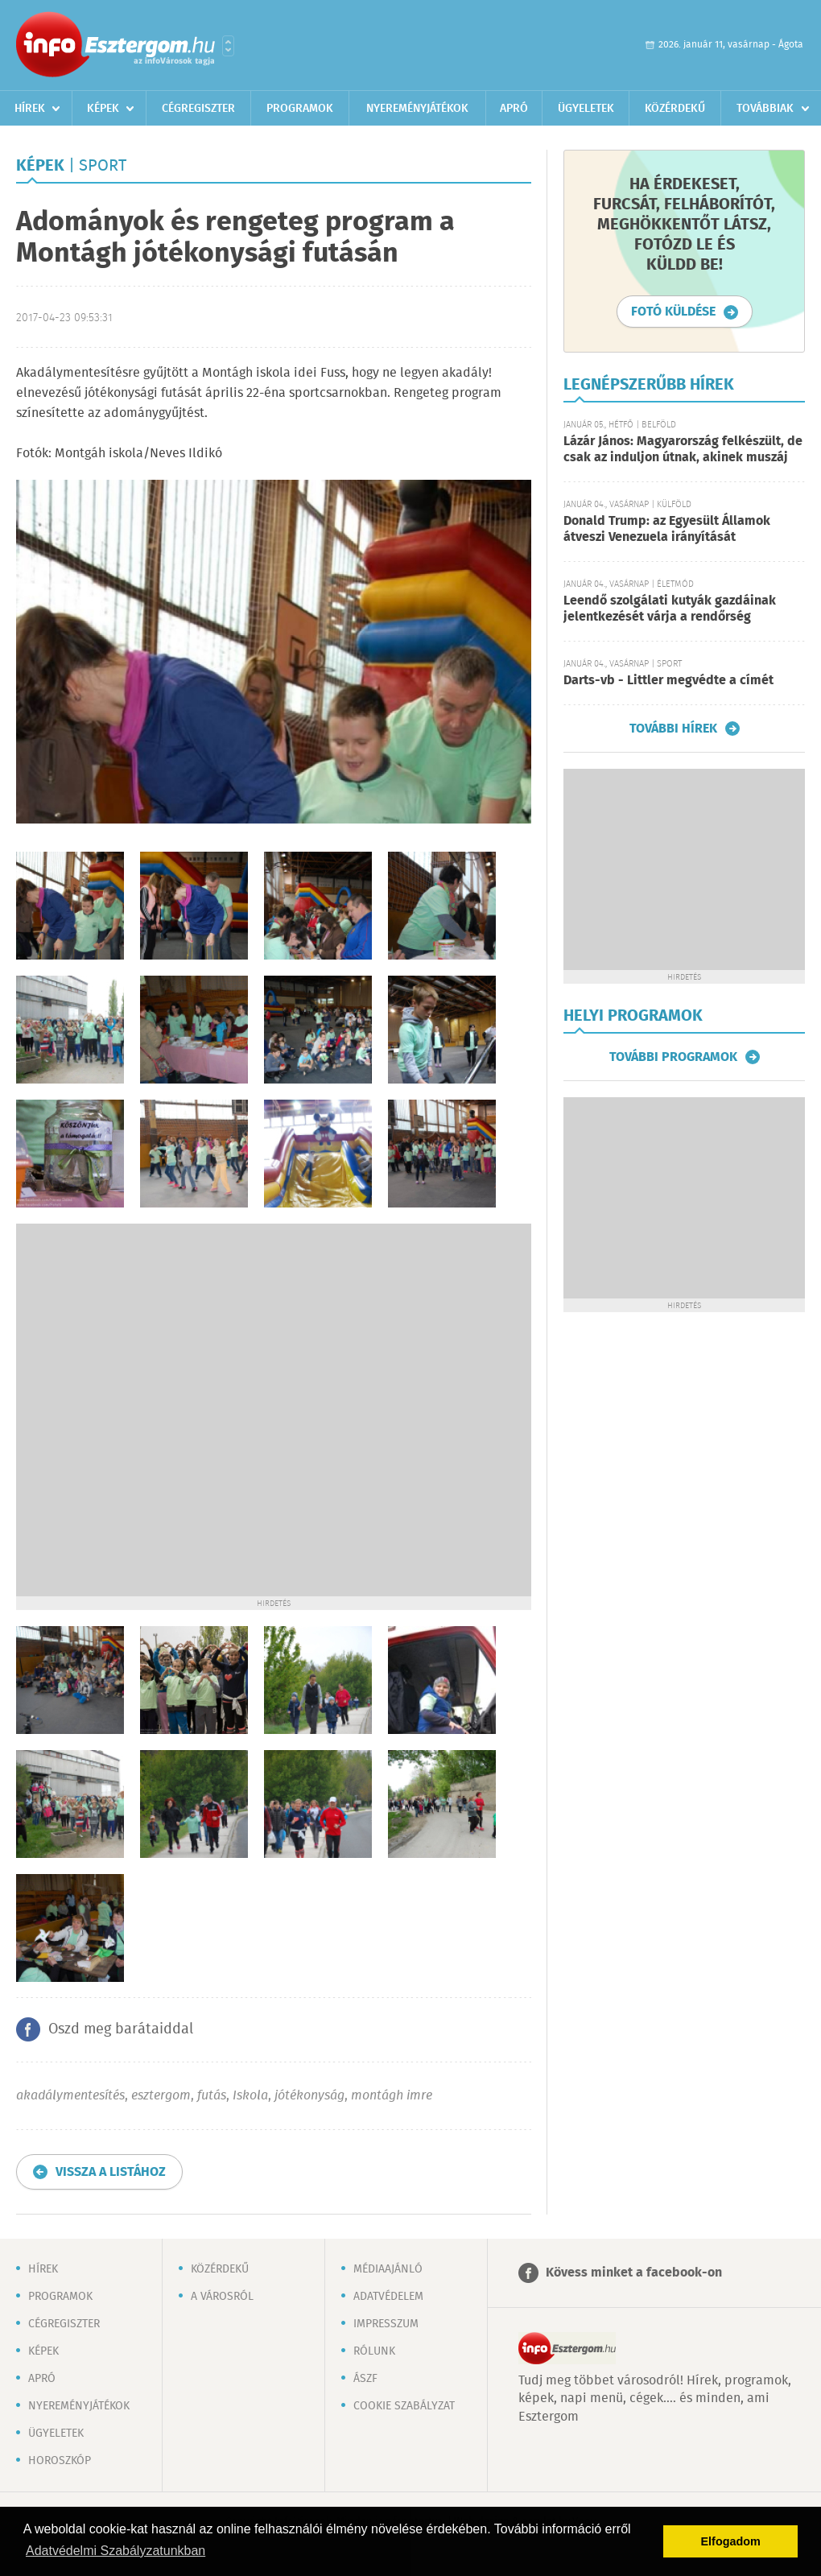 This screenshot has width=821, height=2576. What do you see at coordinates (70, 2096) in the screenshot?
I see `akadálymentesítés` at bounding box center [70, 2096].